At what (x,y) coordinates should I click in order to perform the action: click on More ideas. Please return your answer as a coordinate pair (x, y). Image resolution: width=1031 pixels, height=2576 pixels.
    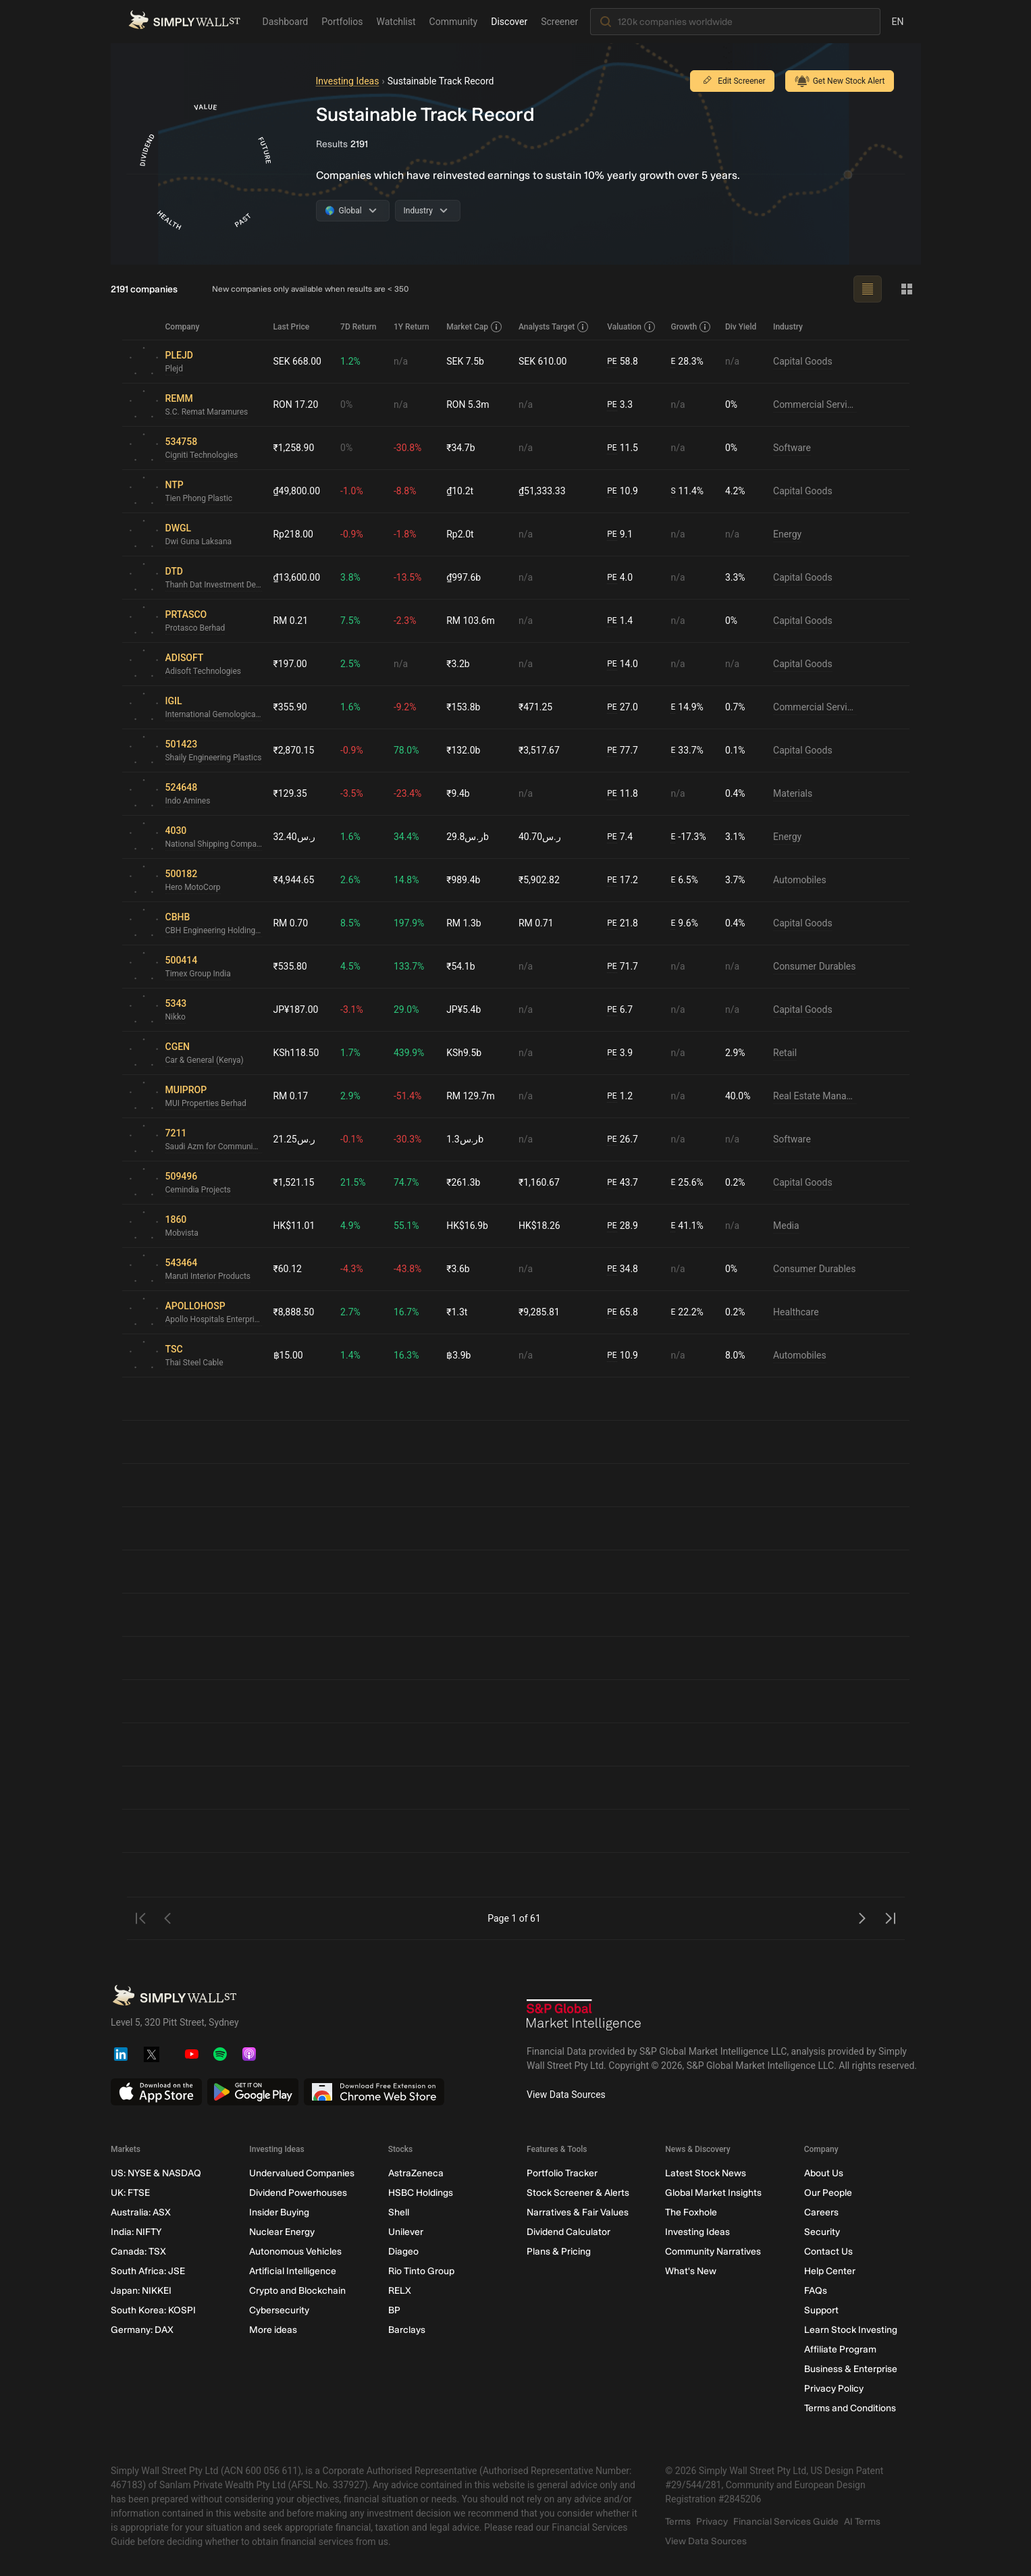
    Looking at the image, I should click on (273, 2330).